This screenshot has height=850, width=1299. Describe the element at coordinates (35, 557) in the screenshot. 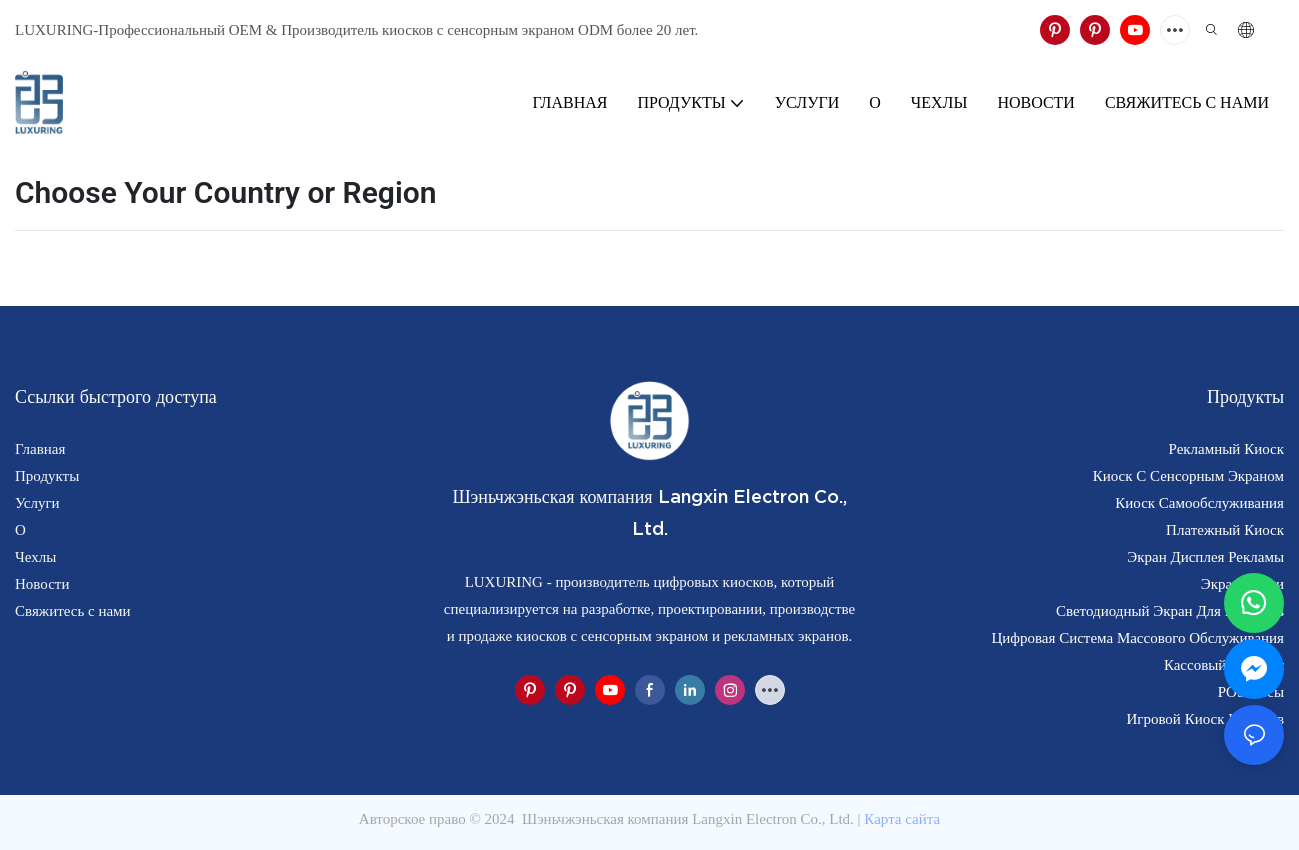

I see `Чехлы` at that location.